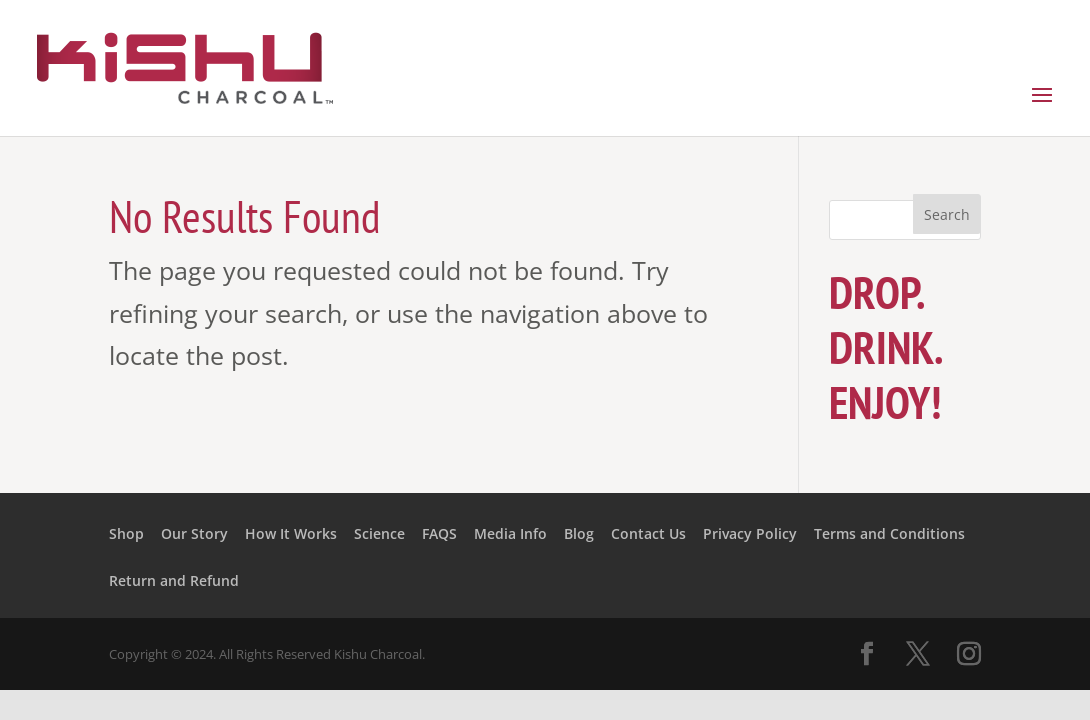 The image size is (1090, 720). I want to click on FAQS, so click(439, 533).